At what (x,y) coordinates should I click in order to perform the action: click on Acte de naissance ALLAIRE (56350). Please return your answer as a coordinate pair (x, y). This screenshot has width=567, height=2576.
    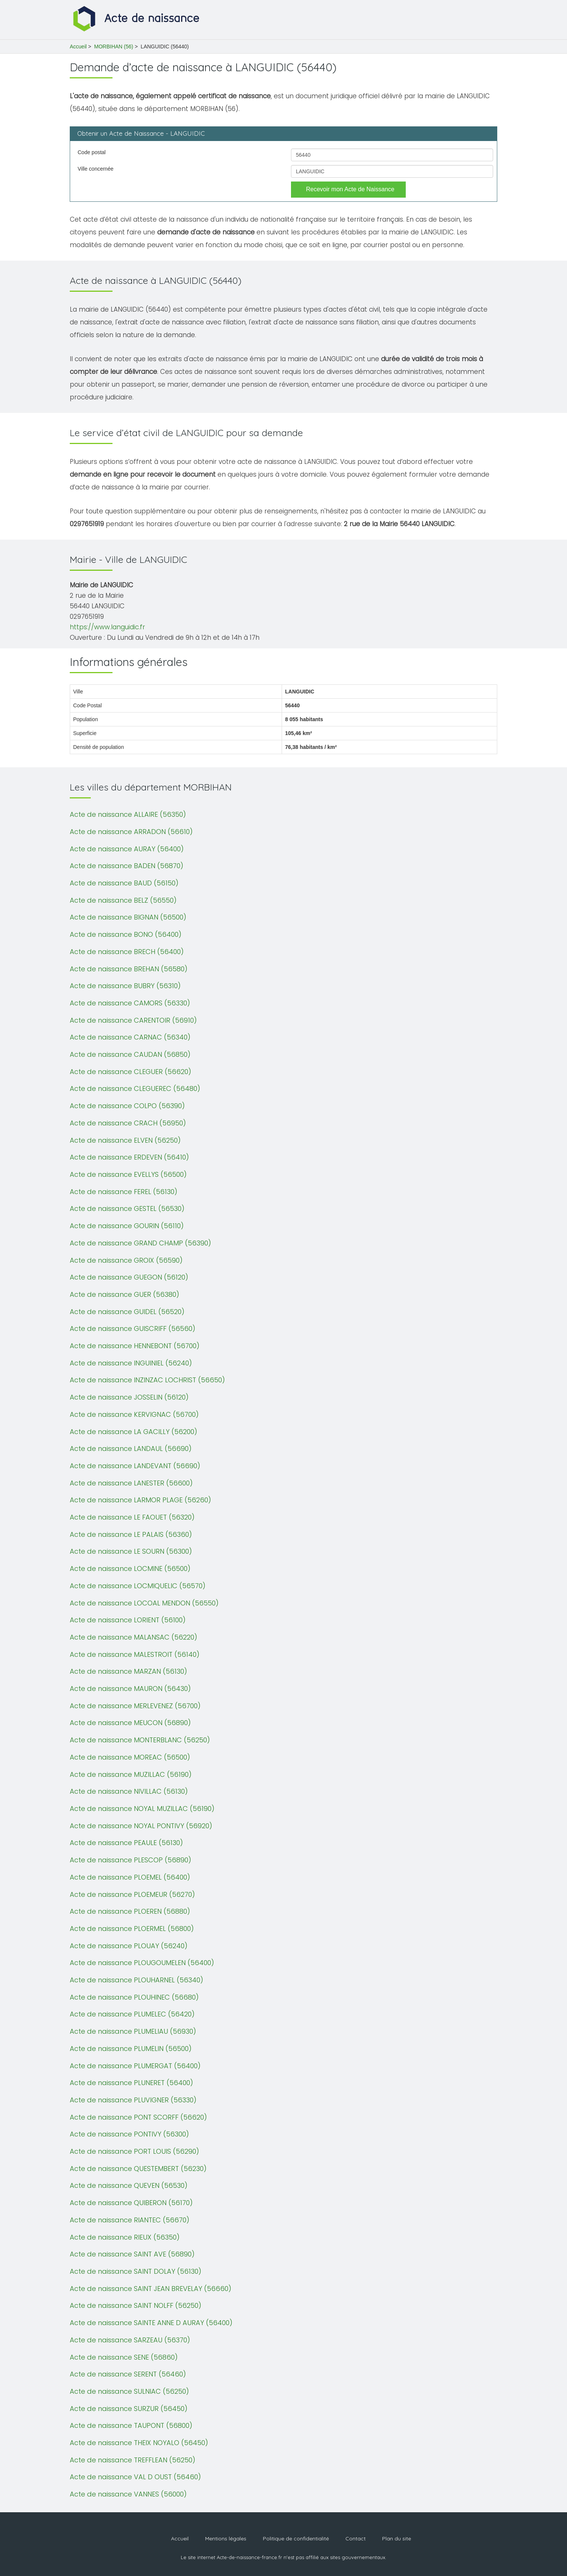
    Looking at the image, I should click on (128, 814).